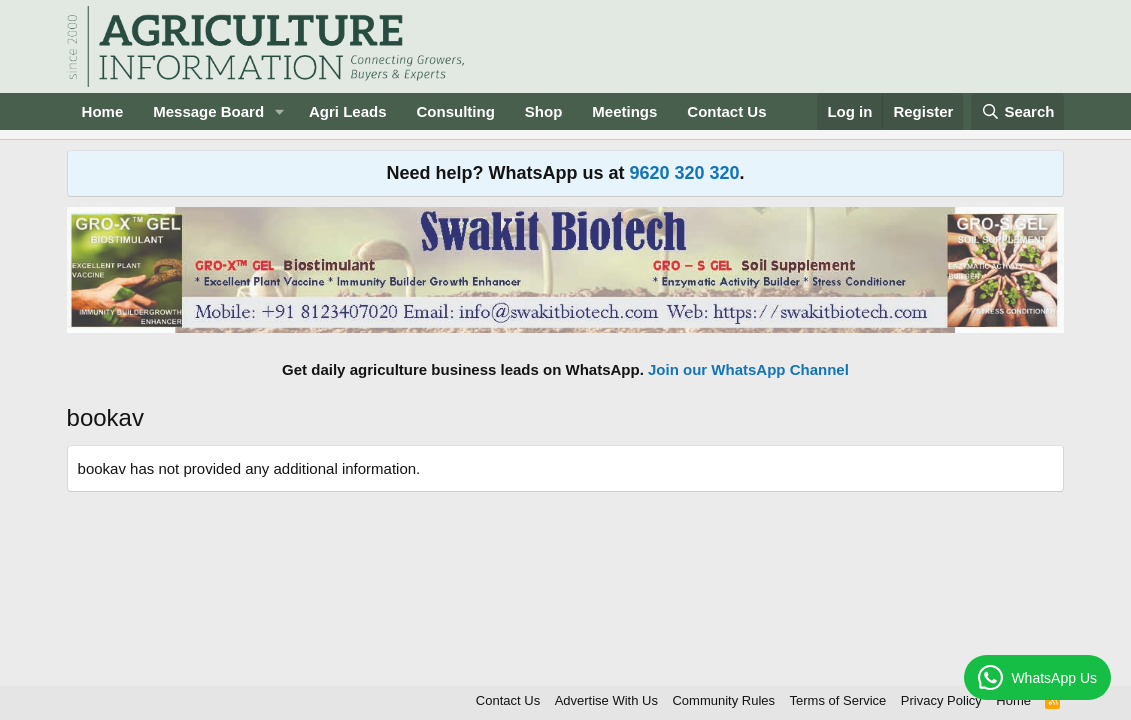 The width and height of the screenshot is (1131, 720). I want to click on Terms of Service, so click(838, 700).